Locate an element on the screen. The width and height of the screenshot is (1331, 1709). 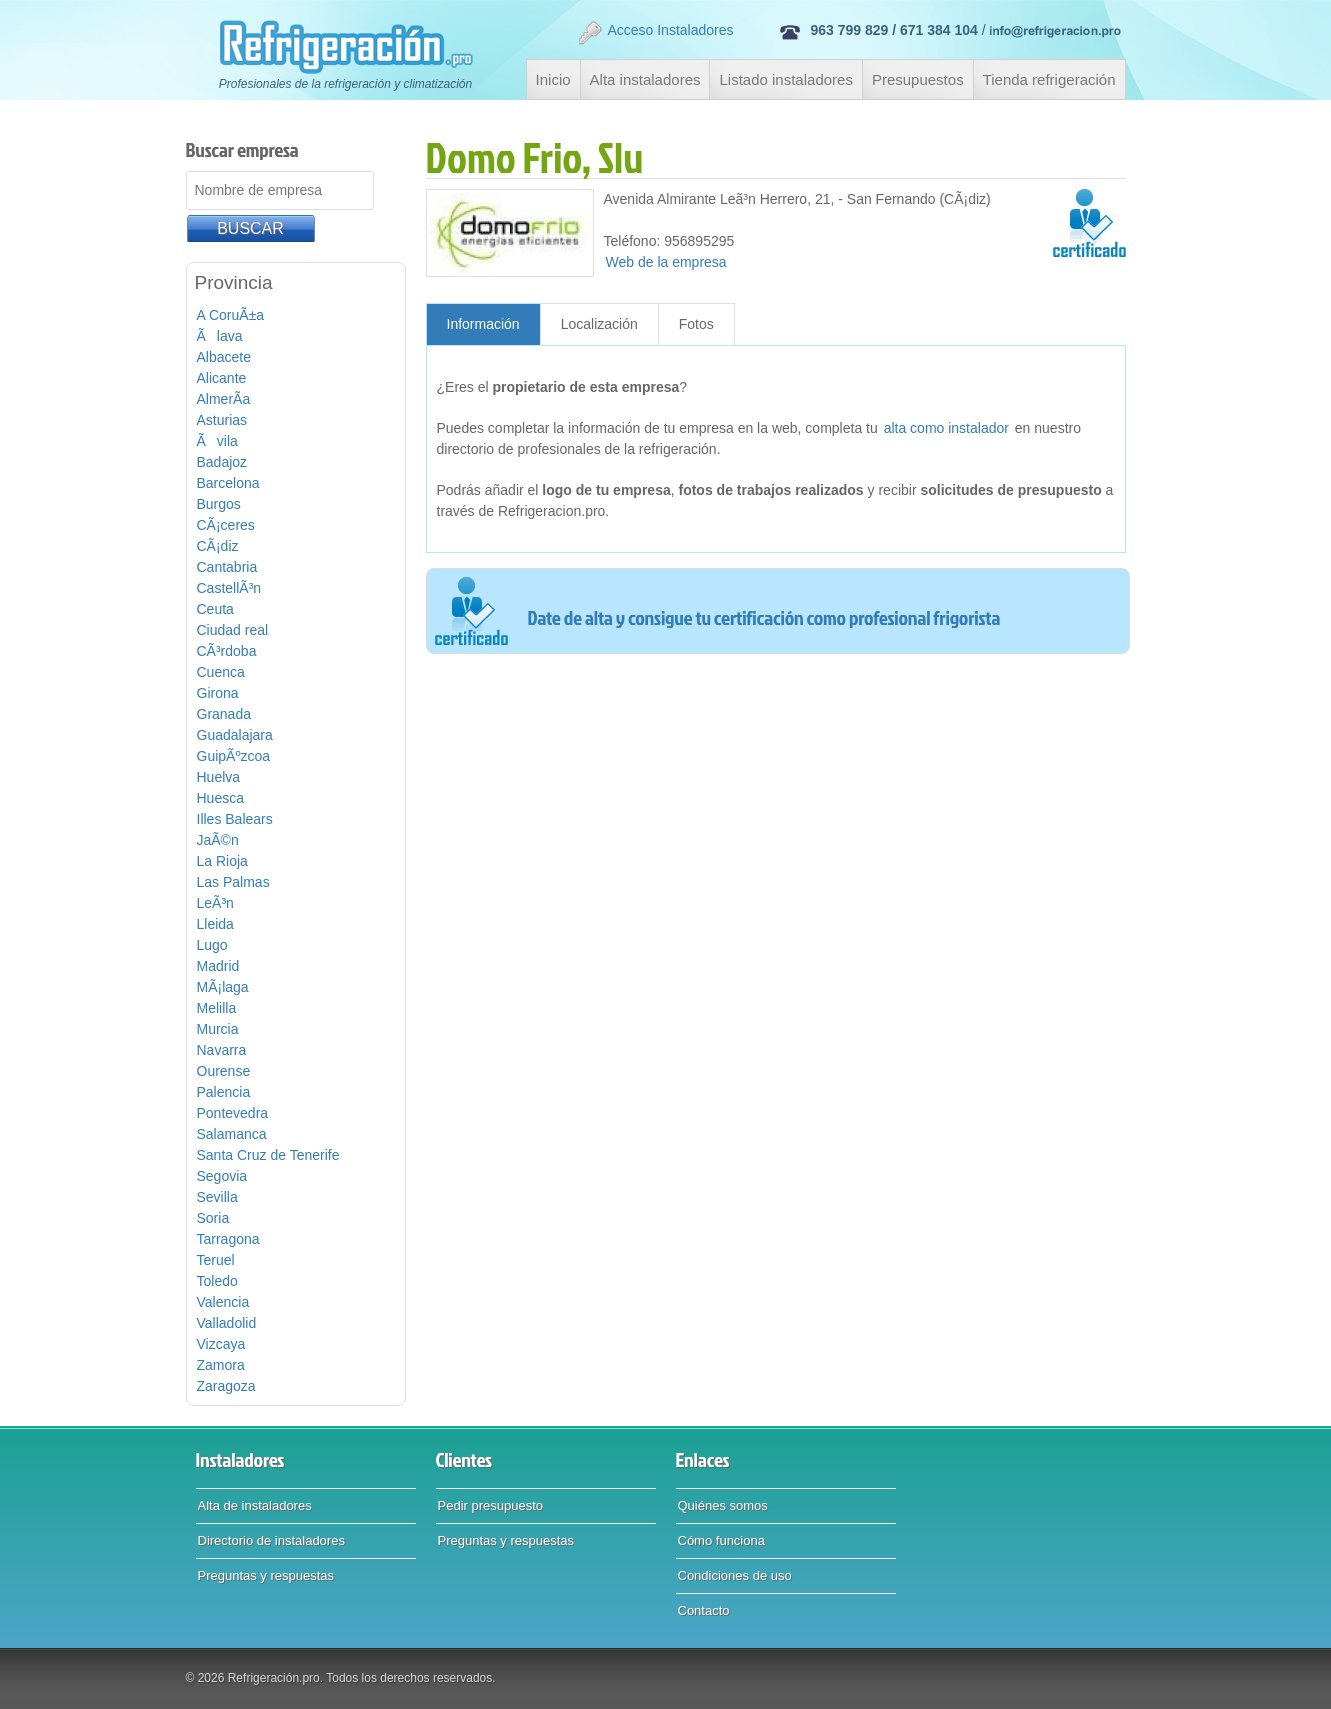
Fotos is located at coordinates (696, 324).